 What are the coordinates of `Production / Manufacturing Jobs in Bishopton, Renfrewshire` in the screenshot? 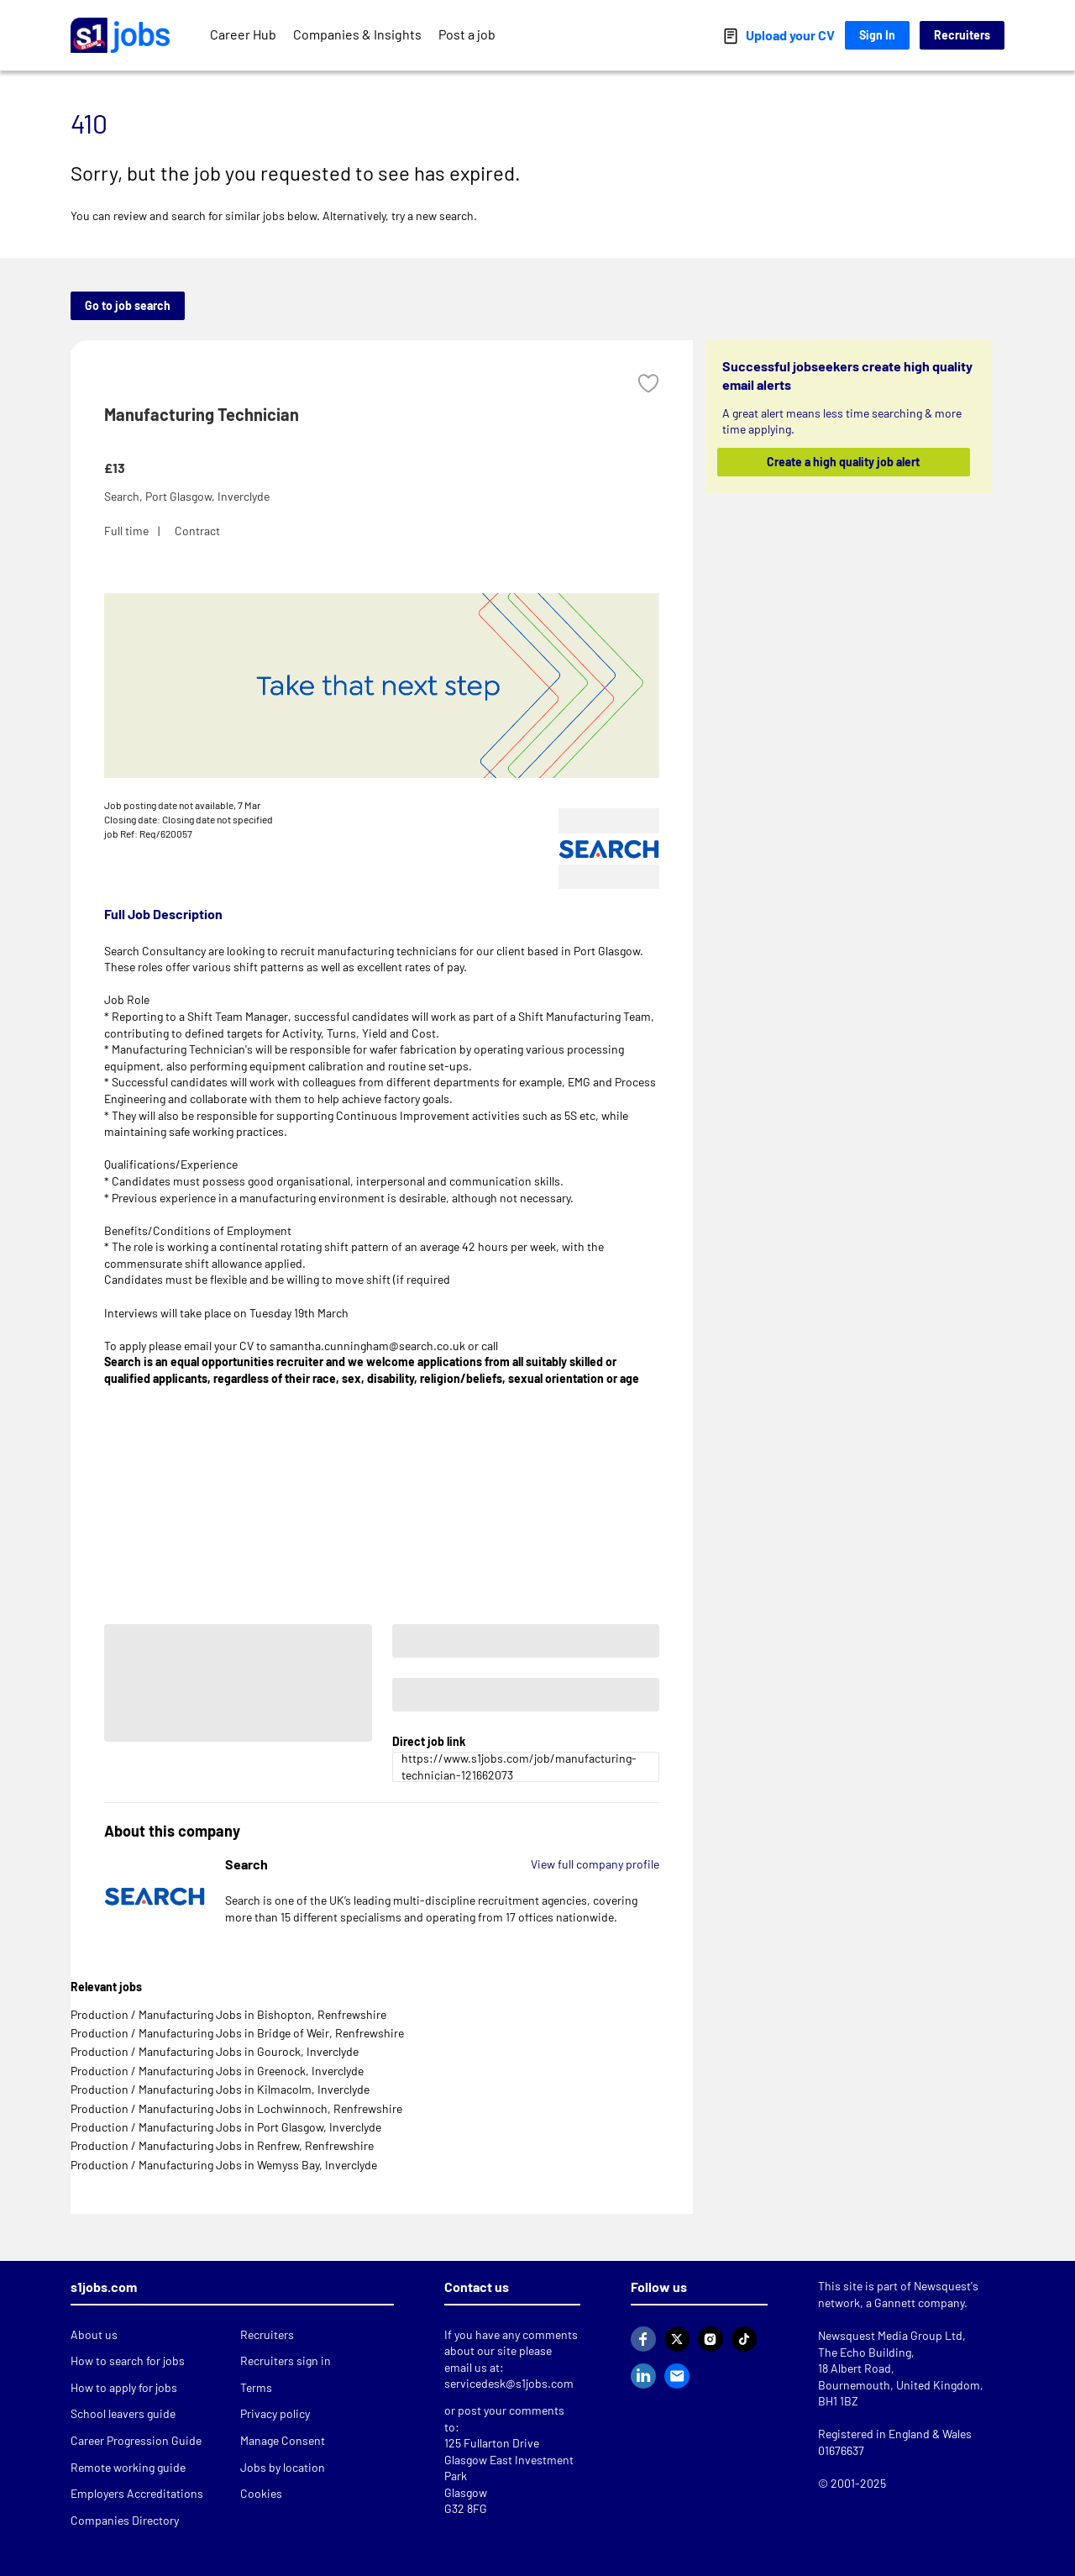 It's located at (228, 2014).